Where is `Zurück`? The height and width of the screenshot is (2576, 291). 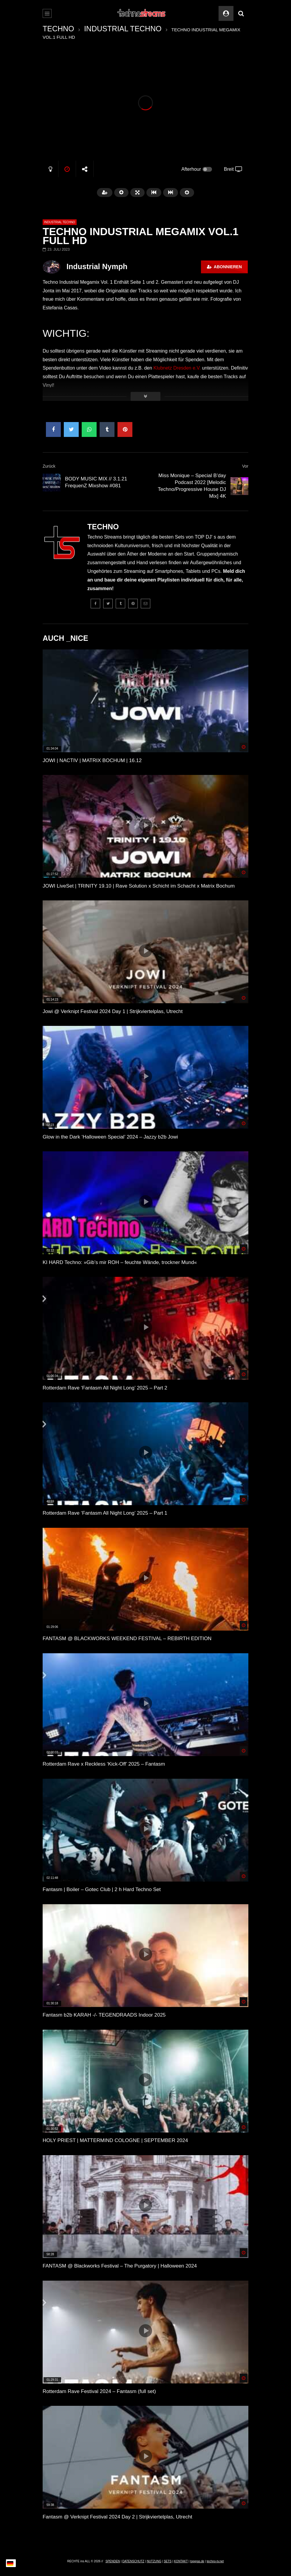
Zurück is located at coordinates (49, 466).